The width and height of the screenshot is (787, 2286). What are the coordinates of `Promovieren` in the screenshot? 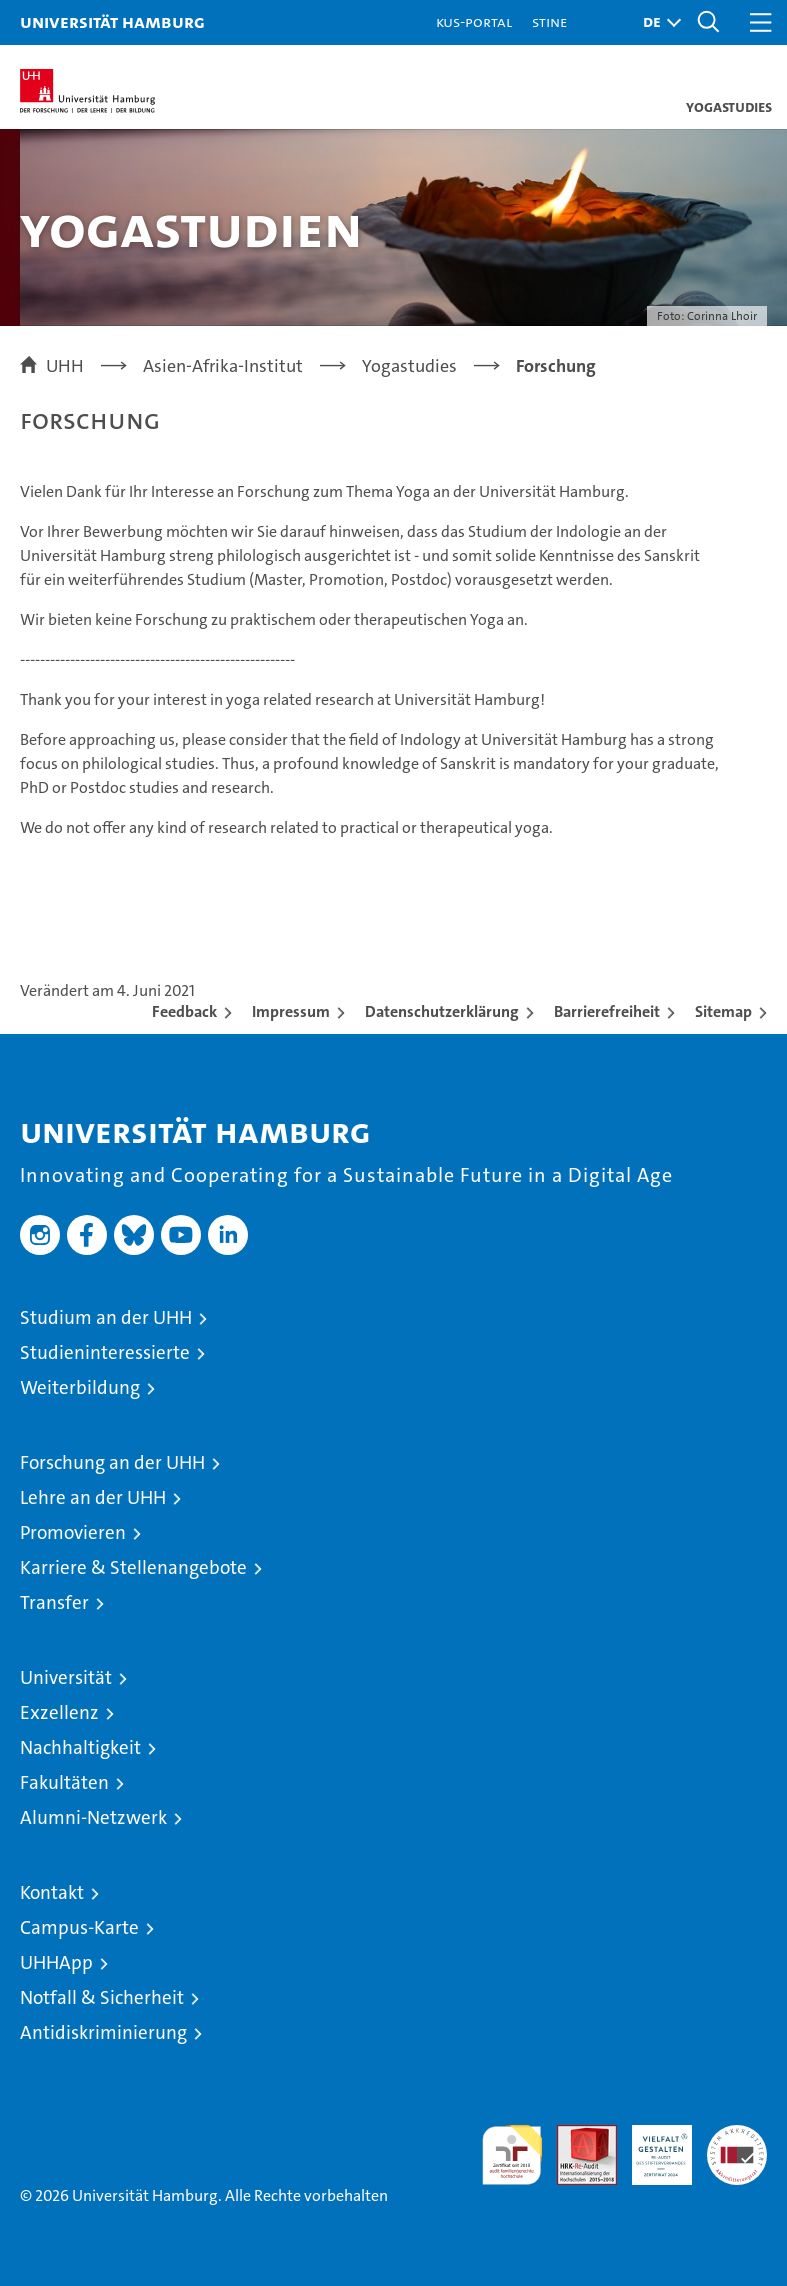 It's located at (73, 1532).